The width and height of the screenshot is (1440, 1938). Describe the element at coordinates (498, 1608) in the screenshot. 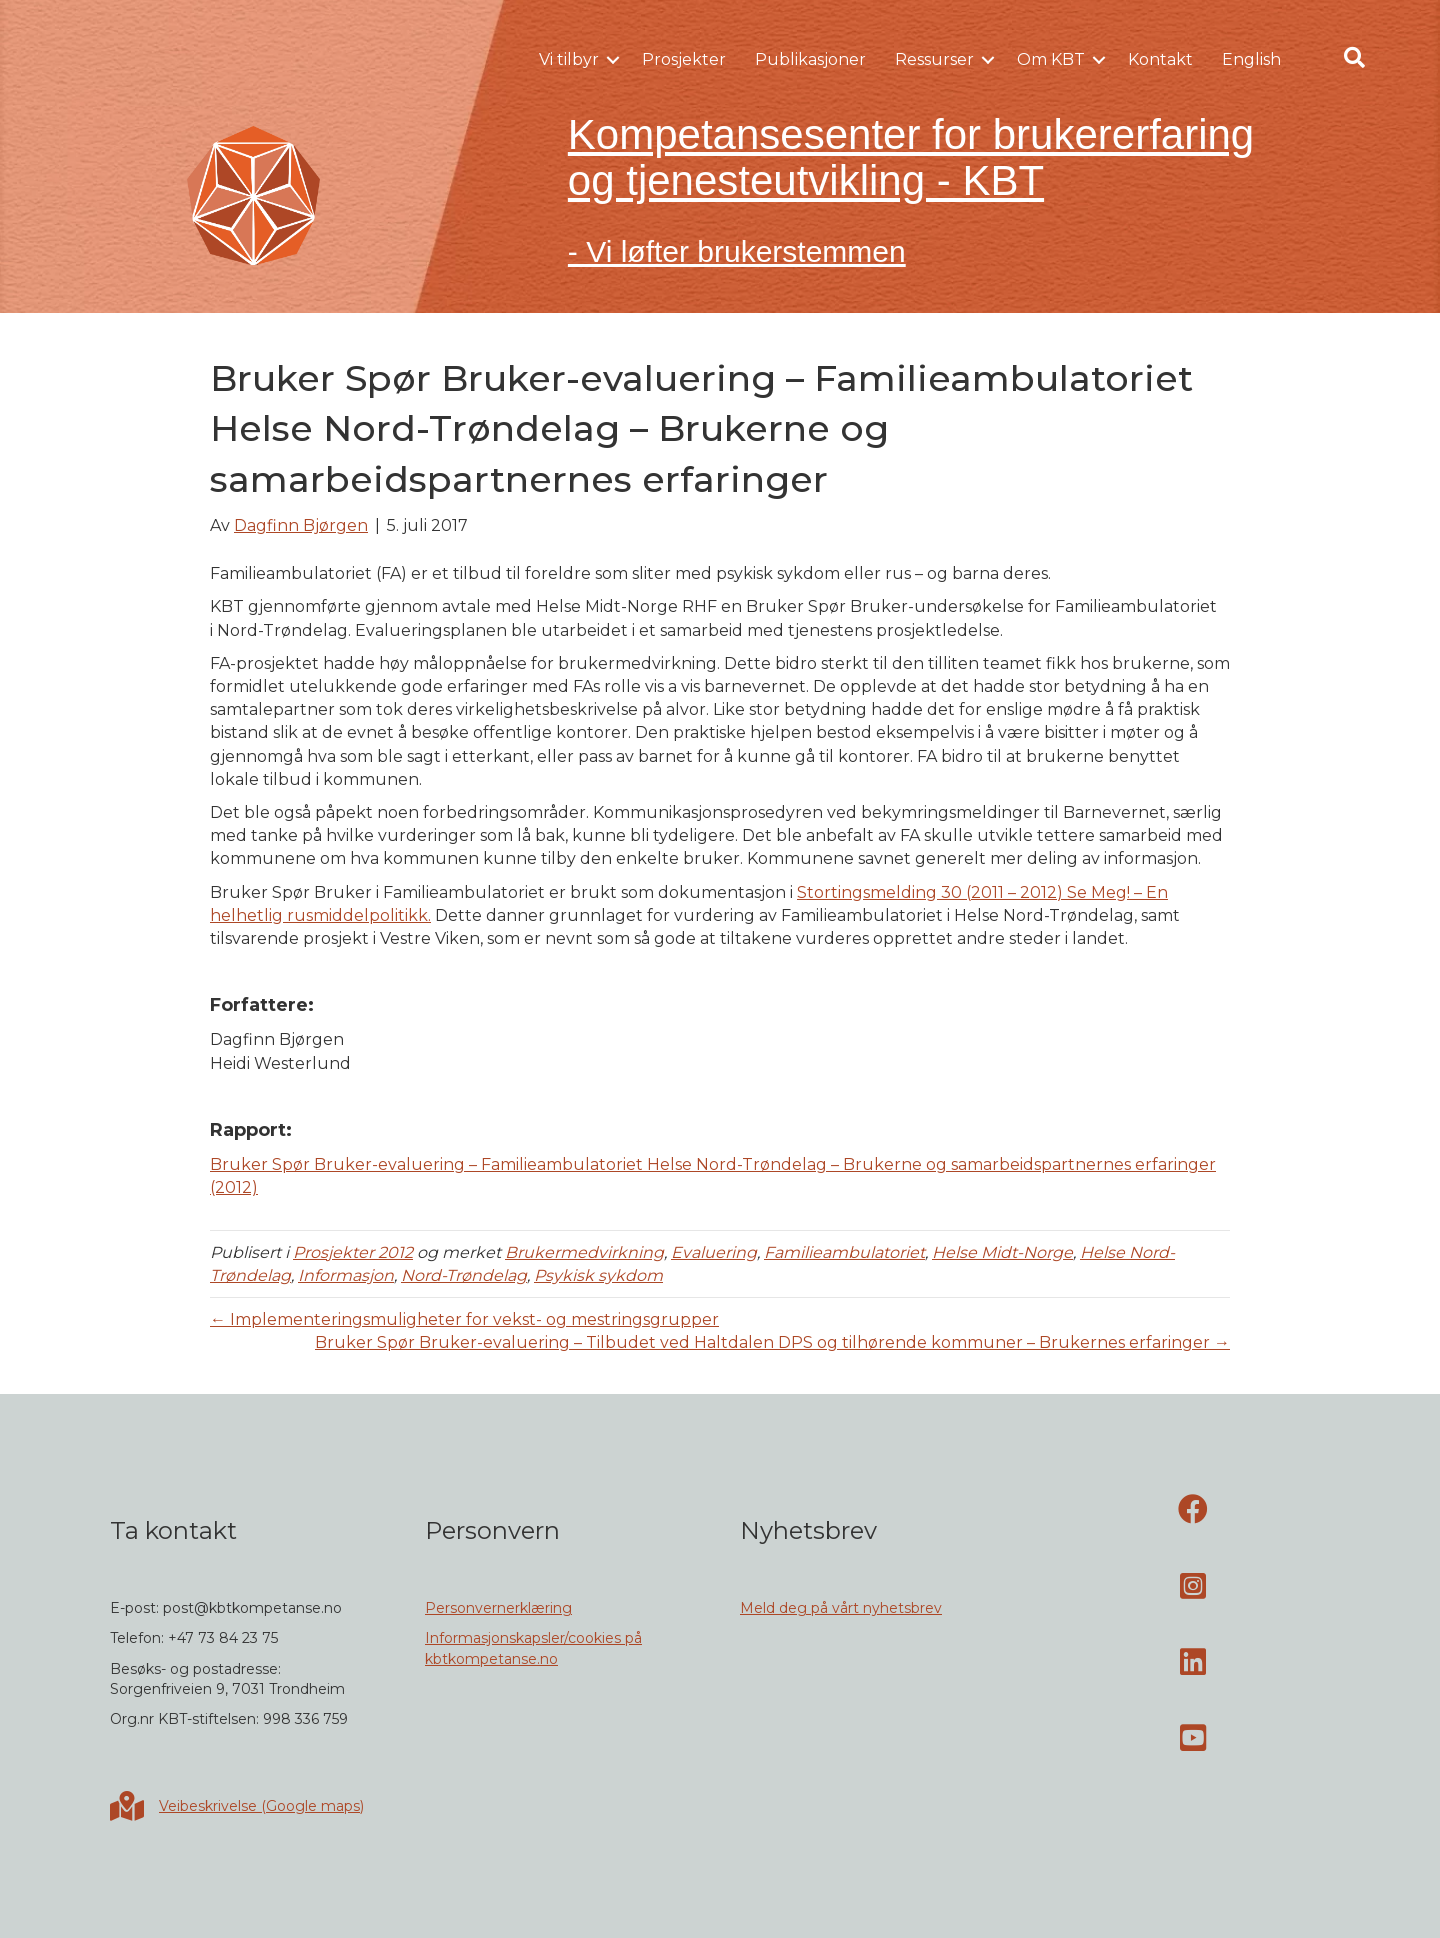

I see `Personvernerklæring` at that location.